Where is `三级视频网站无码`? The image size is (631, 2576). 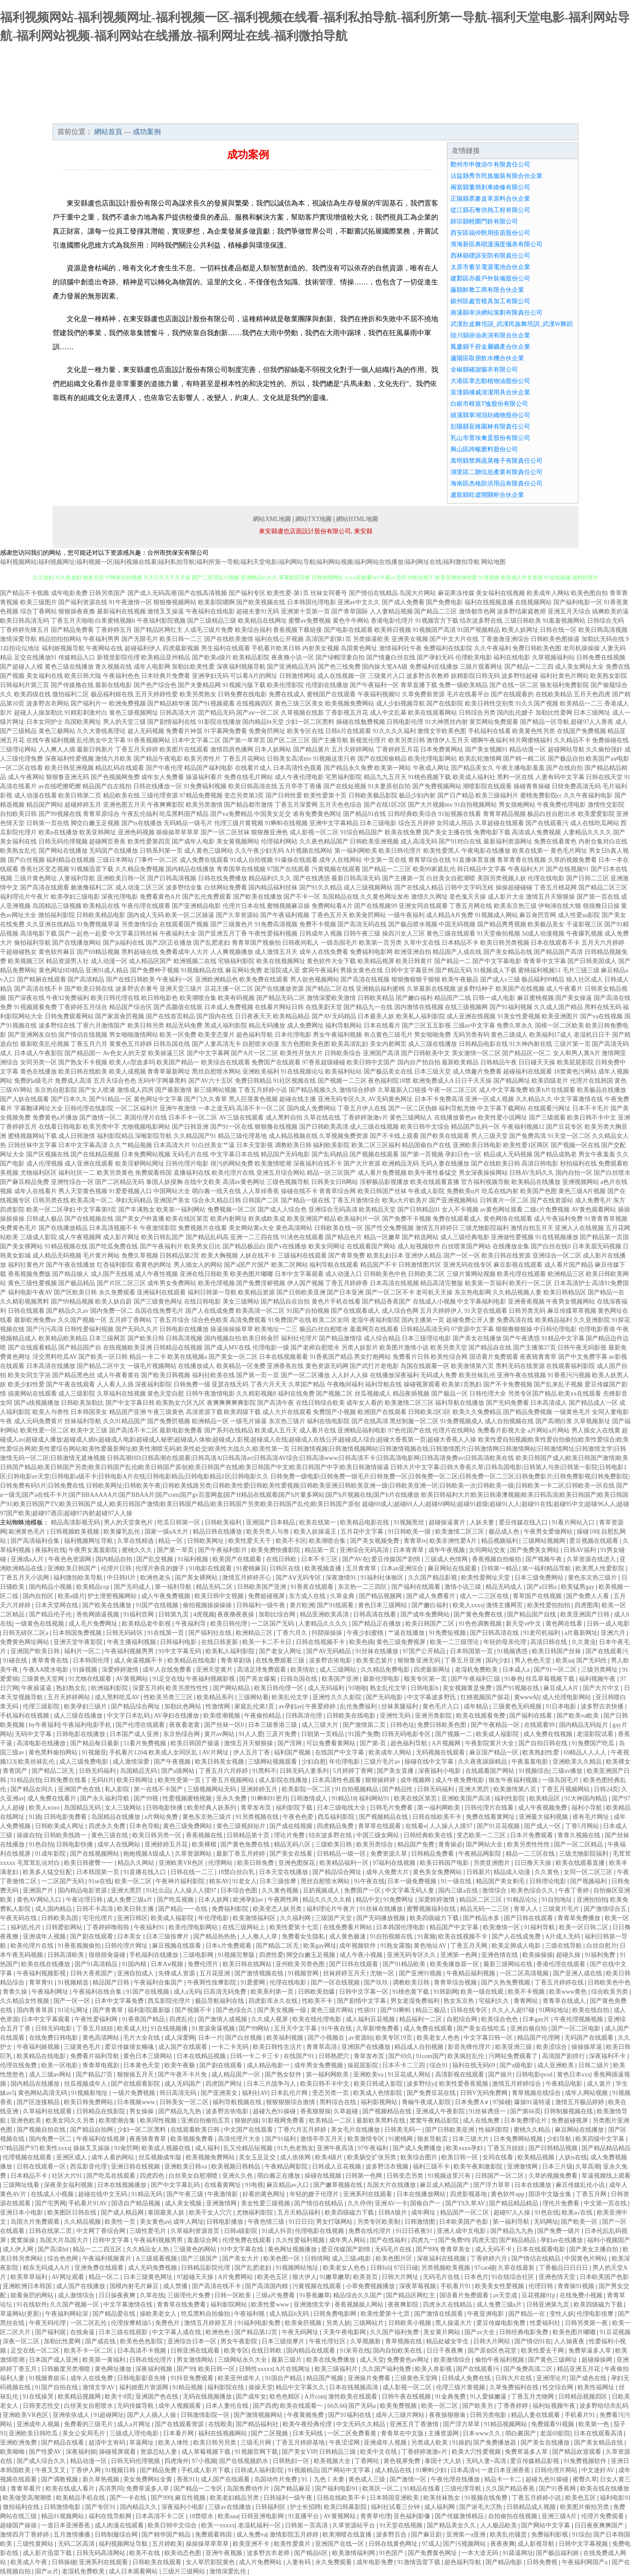 三级视频网站无码 is located at coordinates (212, 1789).